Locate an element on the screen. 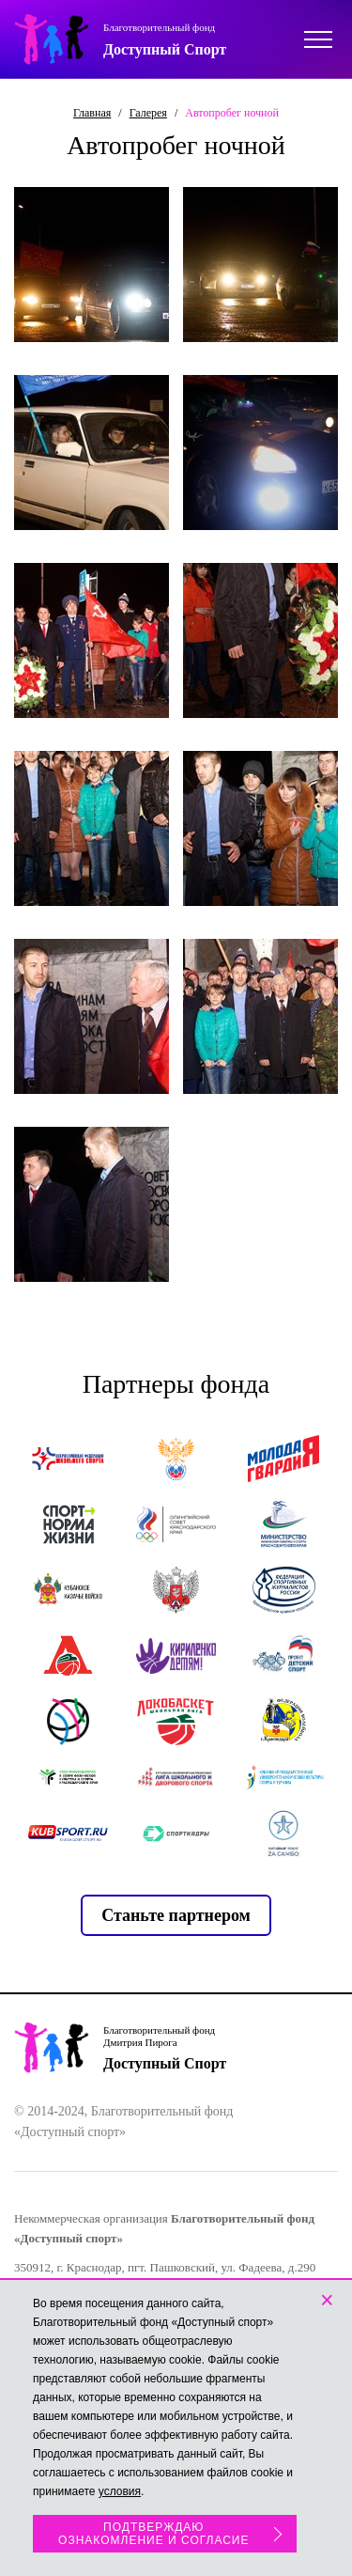  условия is located at coordinates (120, 2491).